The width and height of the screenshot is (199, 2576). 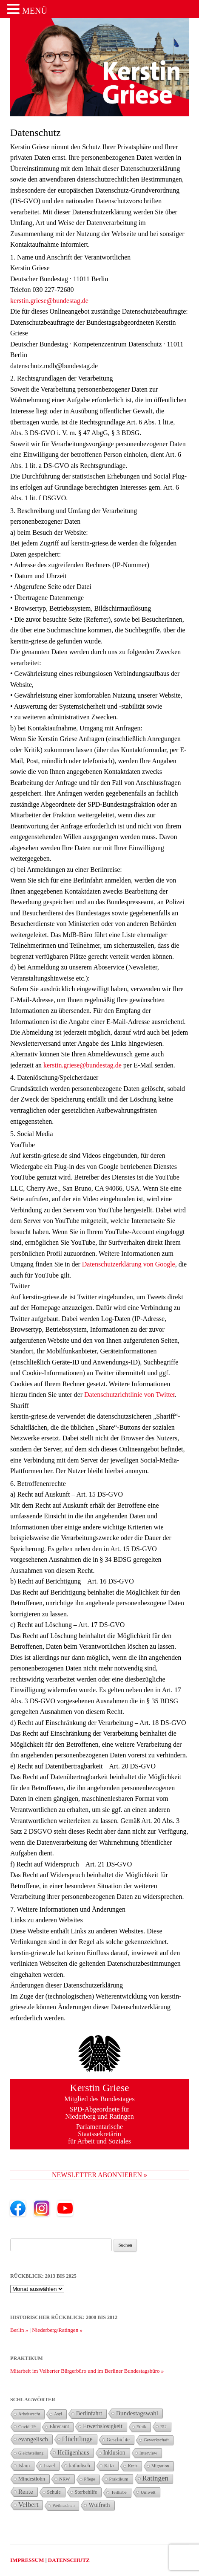 I want to click on evangelisch [evangelisch (73 Einträge)], so click(x=33, y=2439).